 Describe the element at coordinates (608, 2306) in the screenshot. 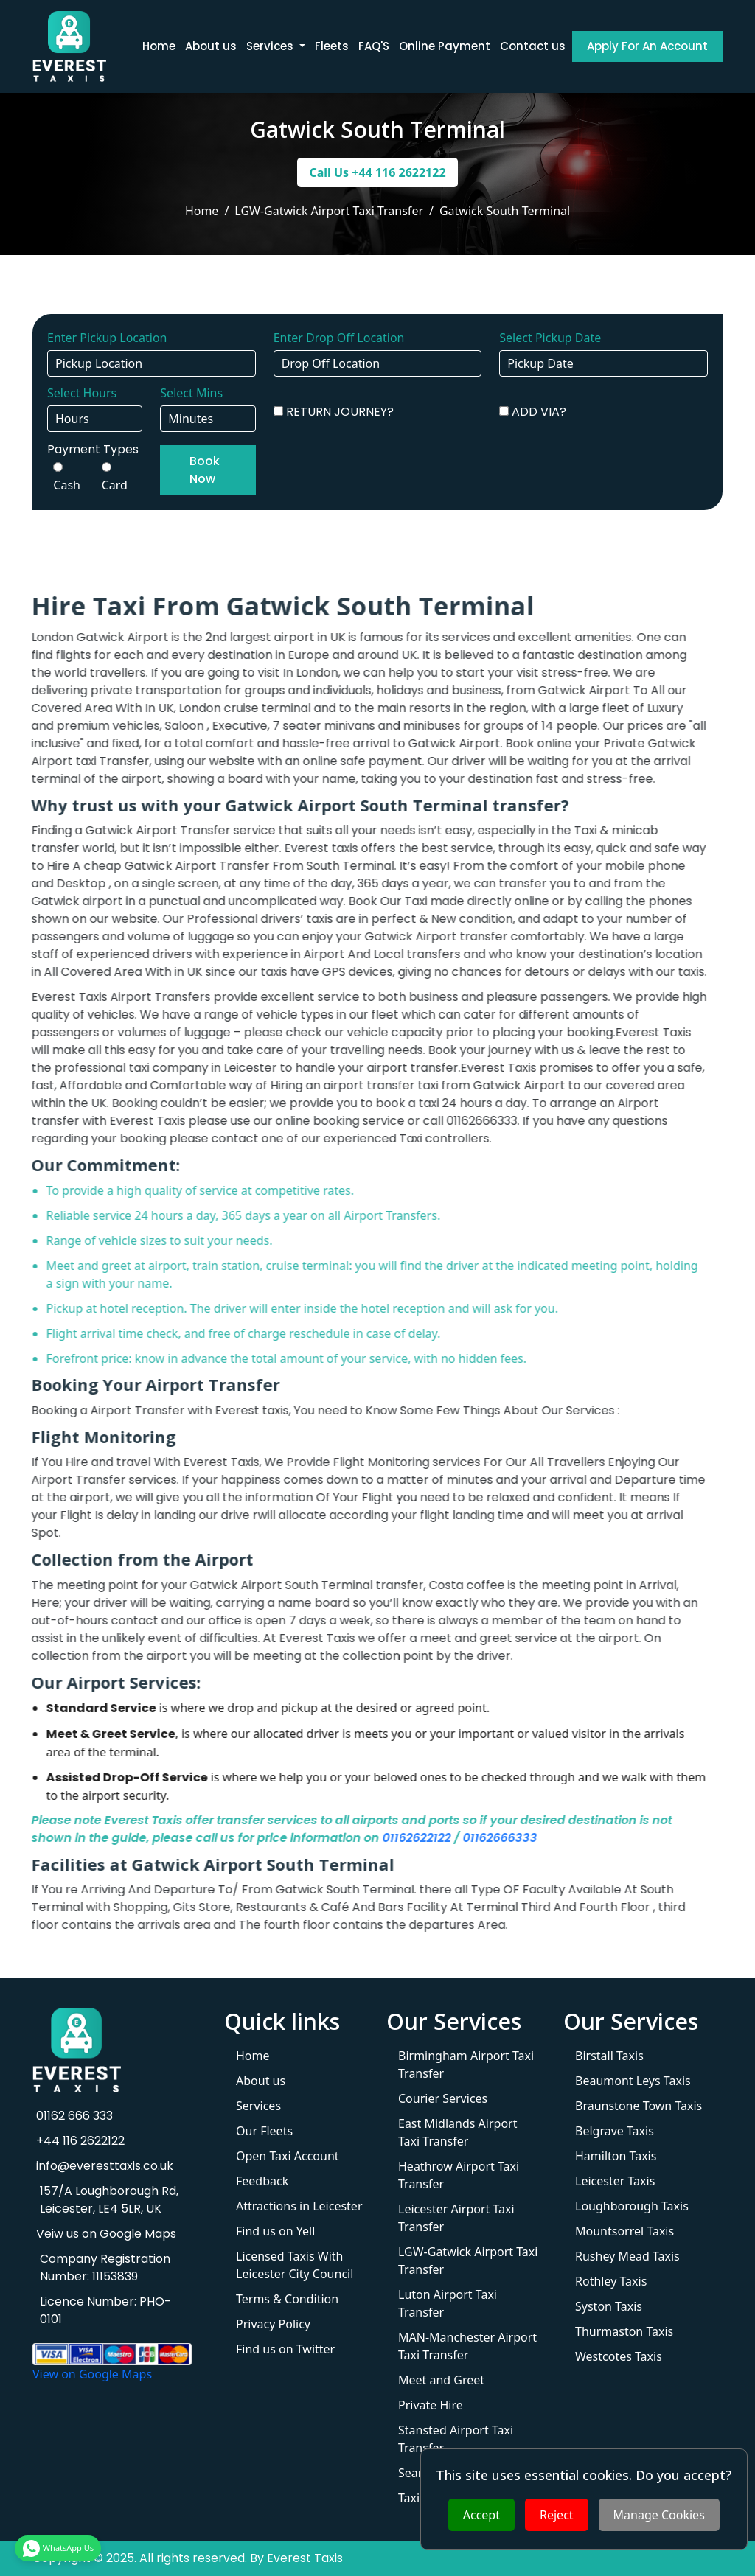

I see `Syston Taxis` at that location.